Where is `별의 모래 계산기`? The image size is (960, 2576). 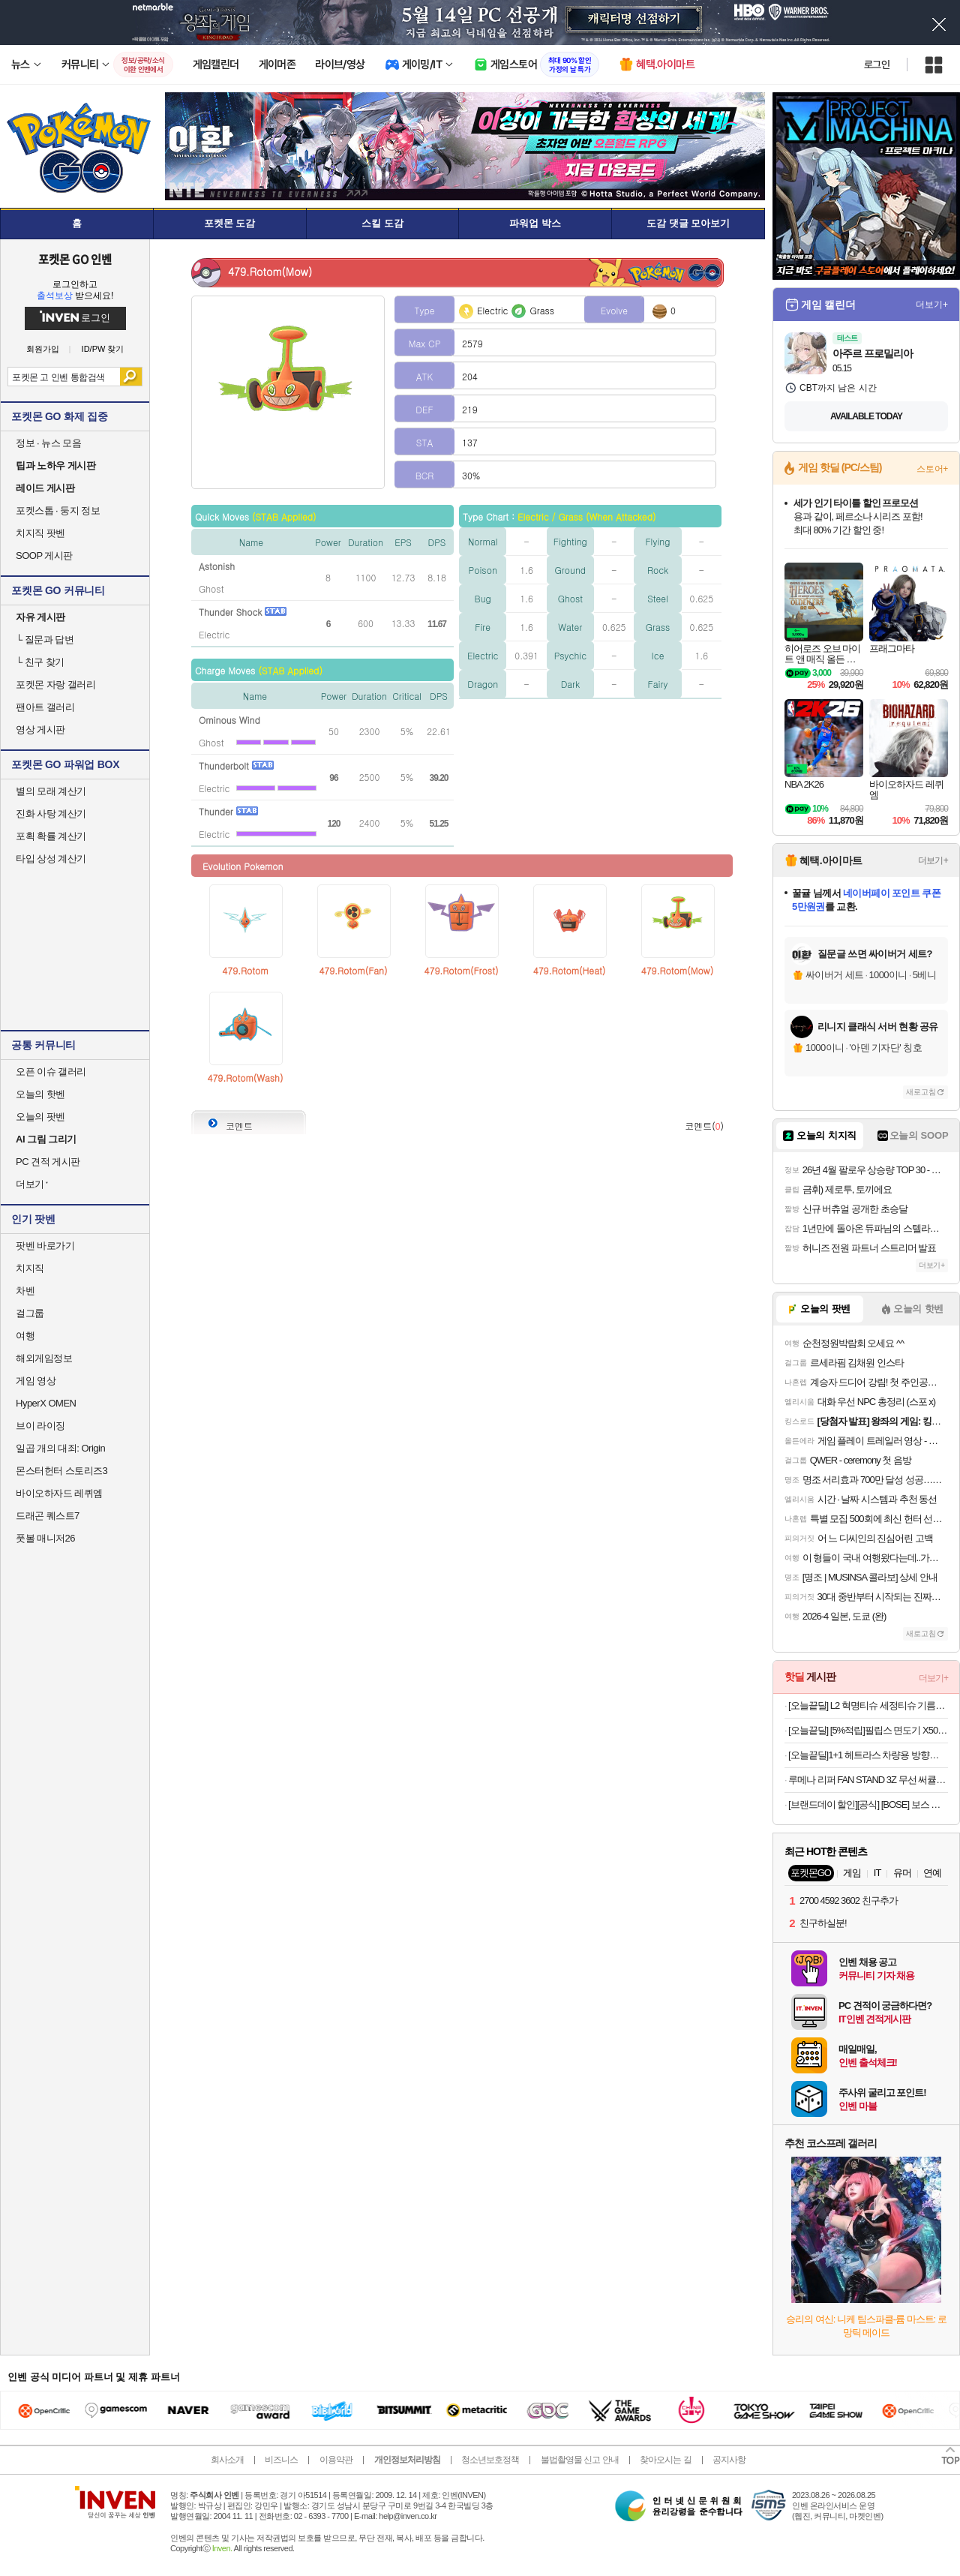 별의 모래 계산기 is located at coordinates (51, 791).